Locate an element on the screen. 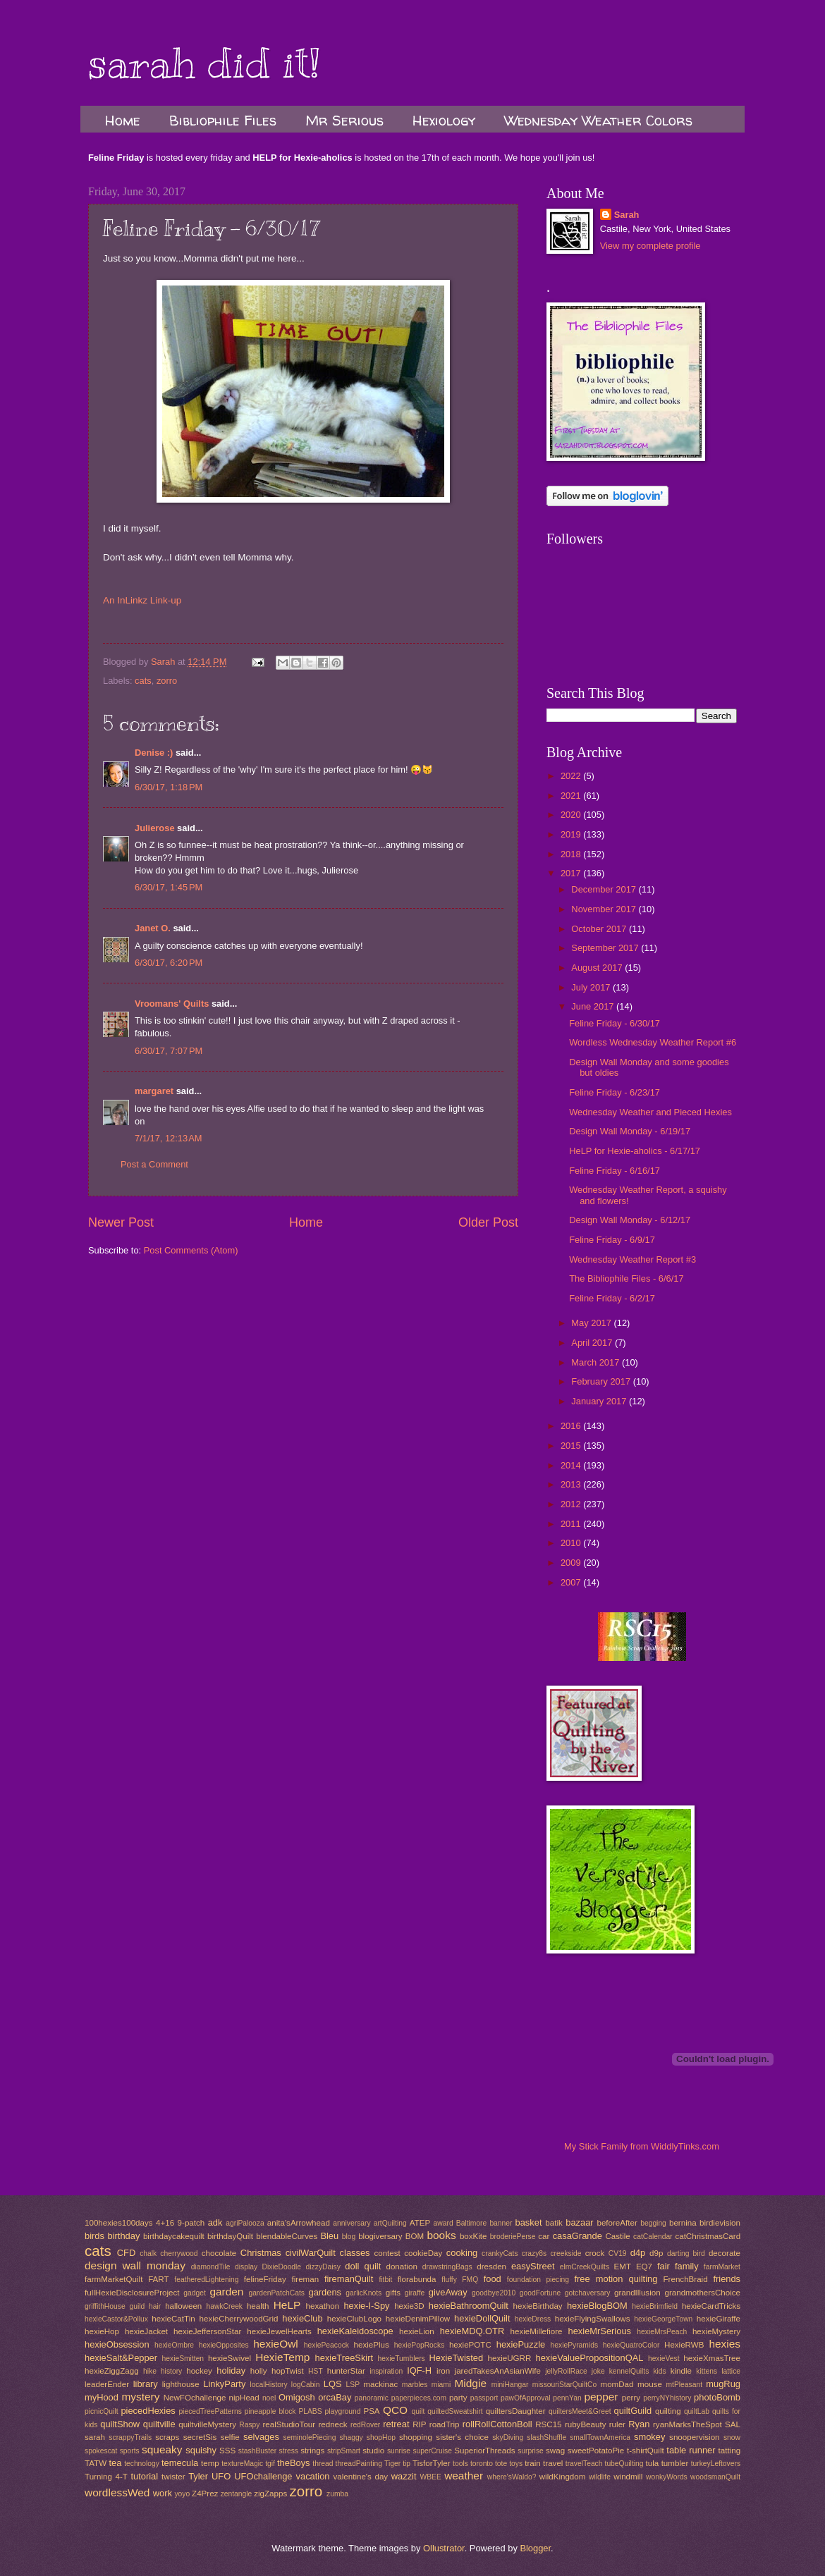 This screenshot has height=2576, width=825. hawkCreek is located at coordinates (225, 2306).